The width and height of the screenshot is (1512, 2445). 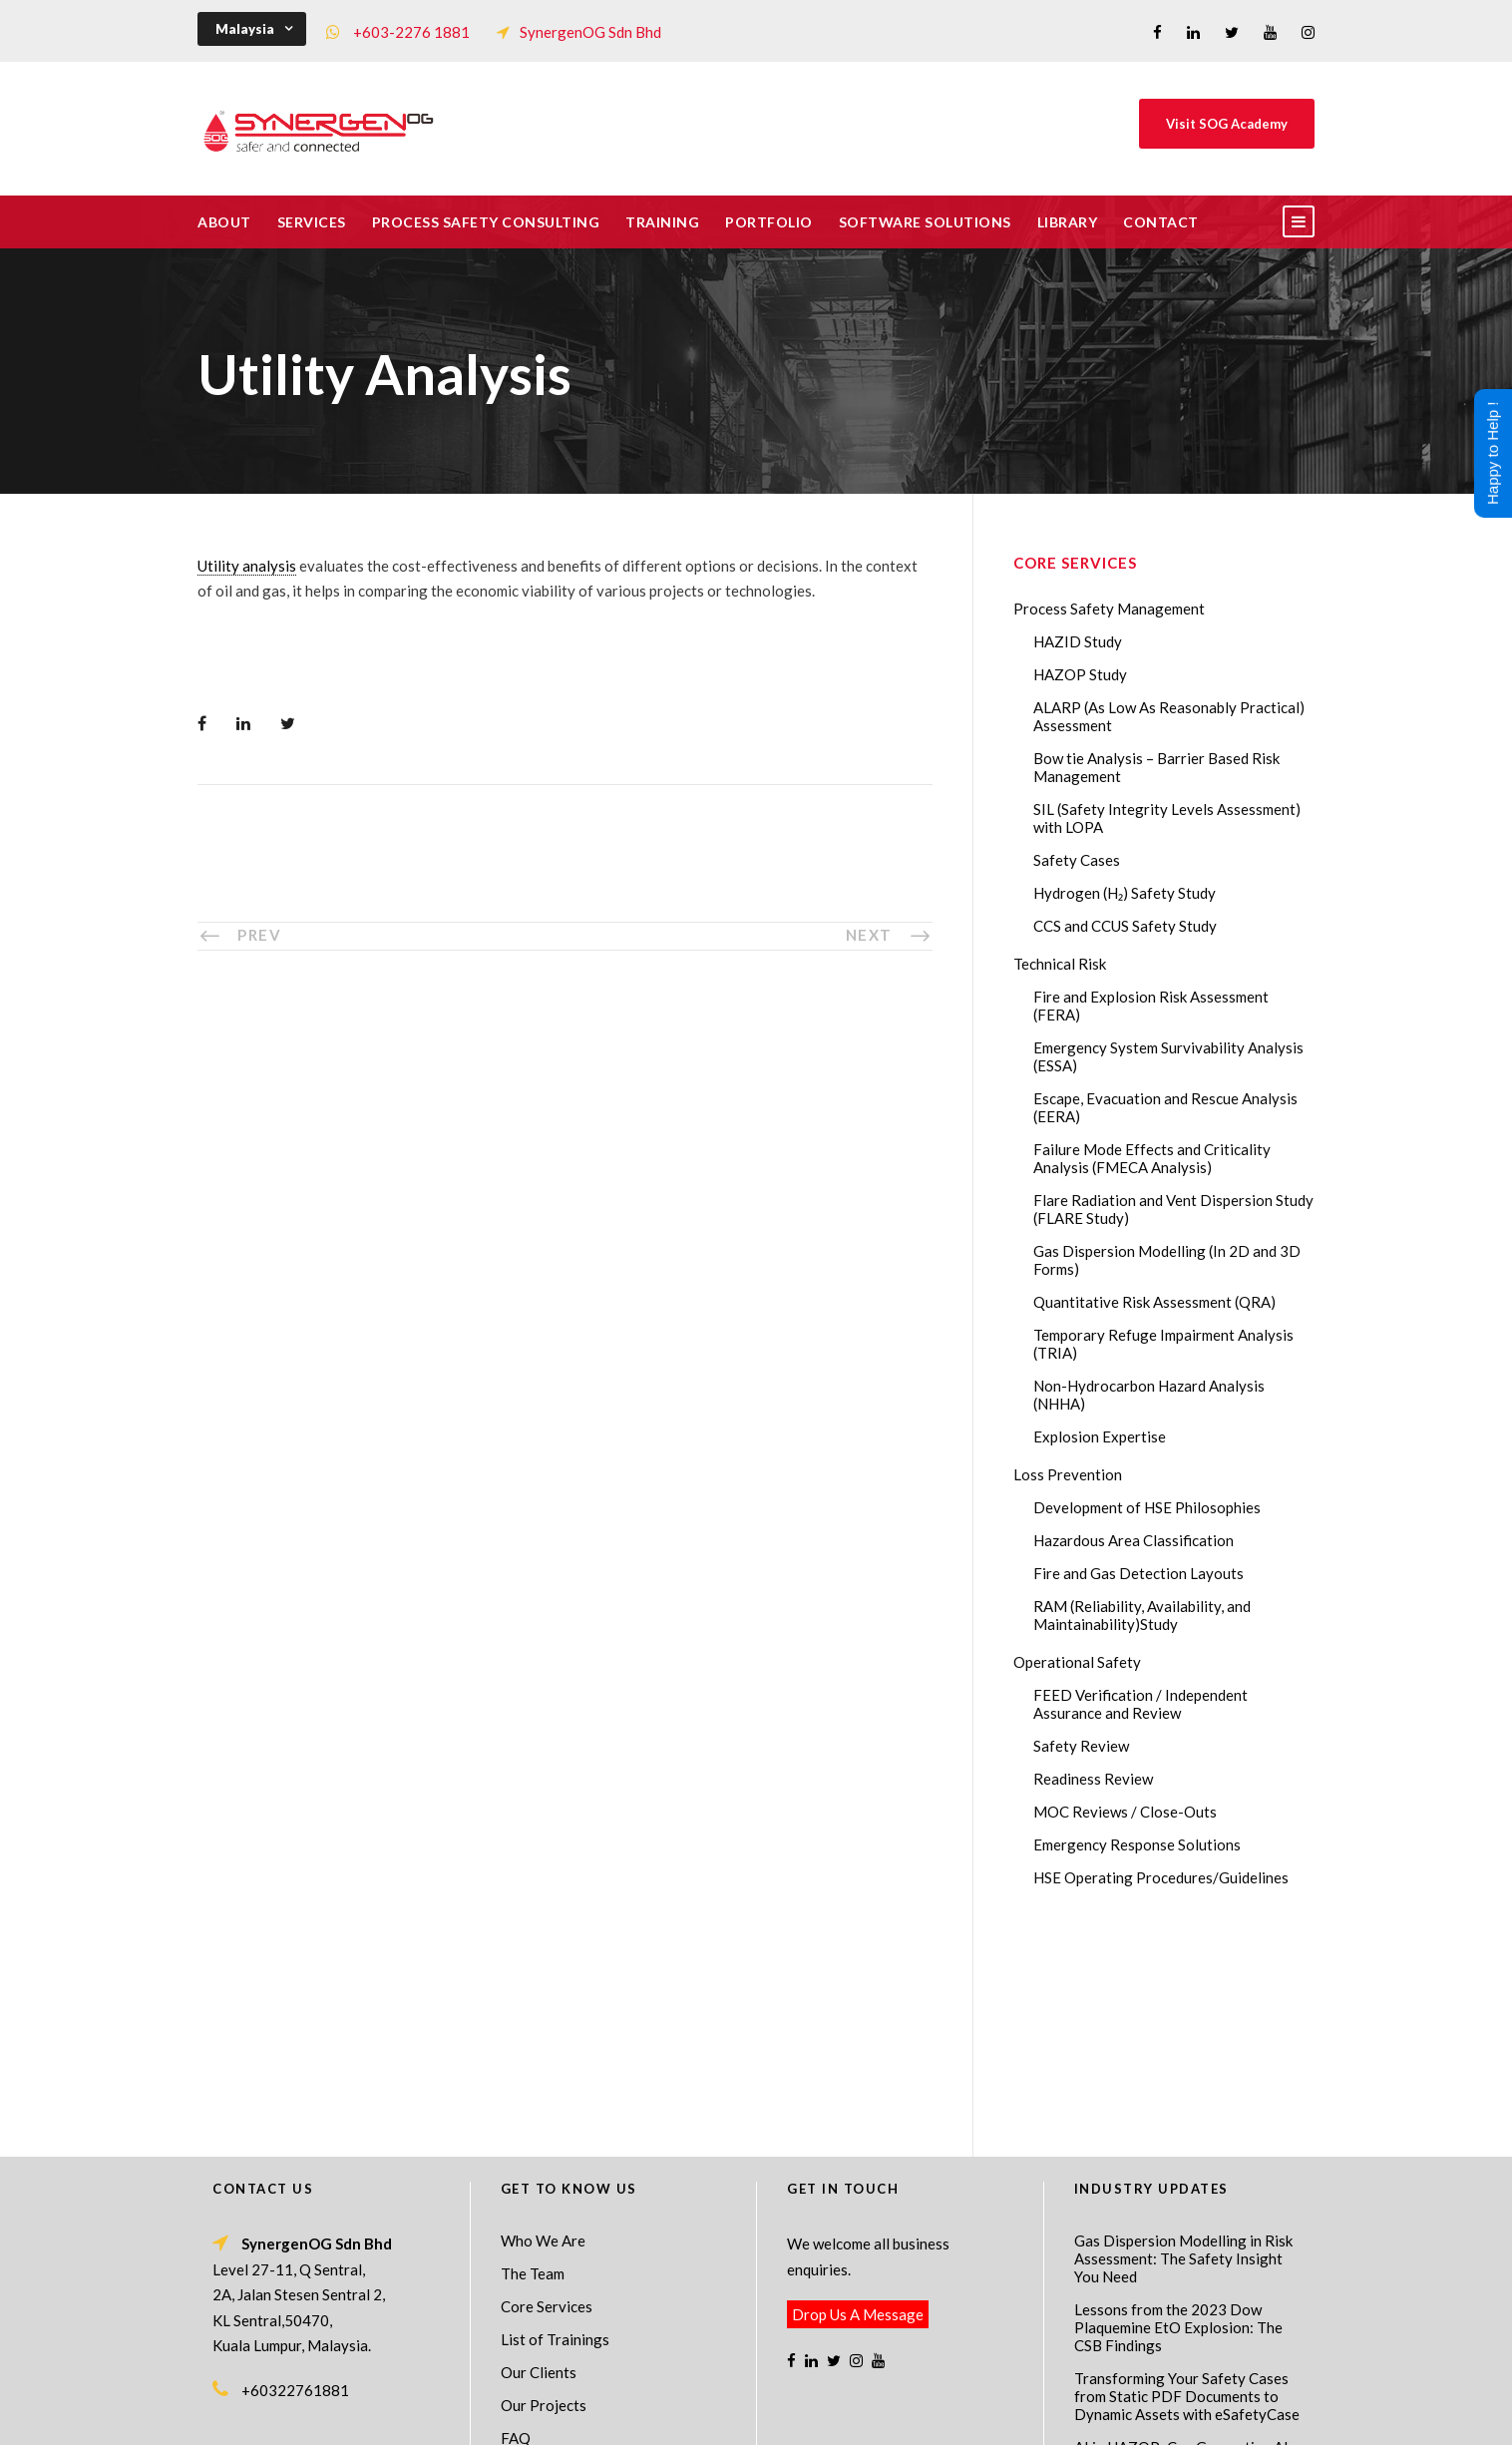 What do you see at coordinates (1080, 674) in the screenshot?
I see `HAZOP Study` at bounding box center [1080, 674].